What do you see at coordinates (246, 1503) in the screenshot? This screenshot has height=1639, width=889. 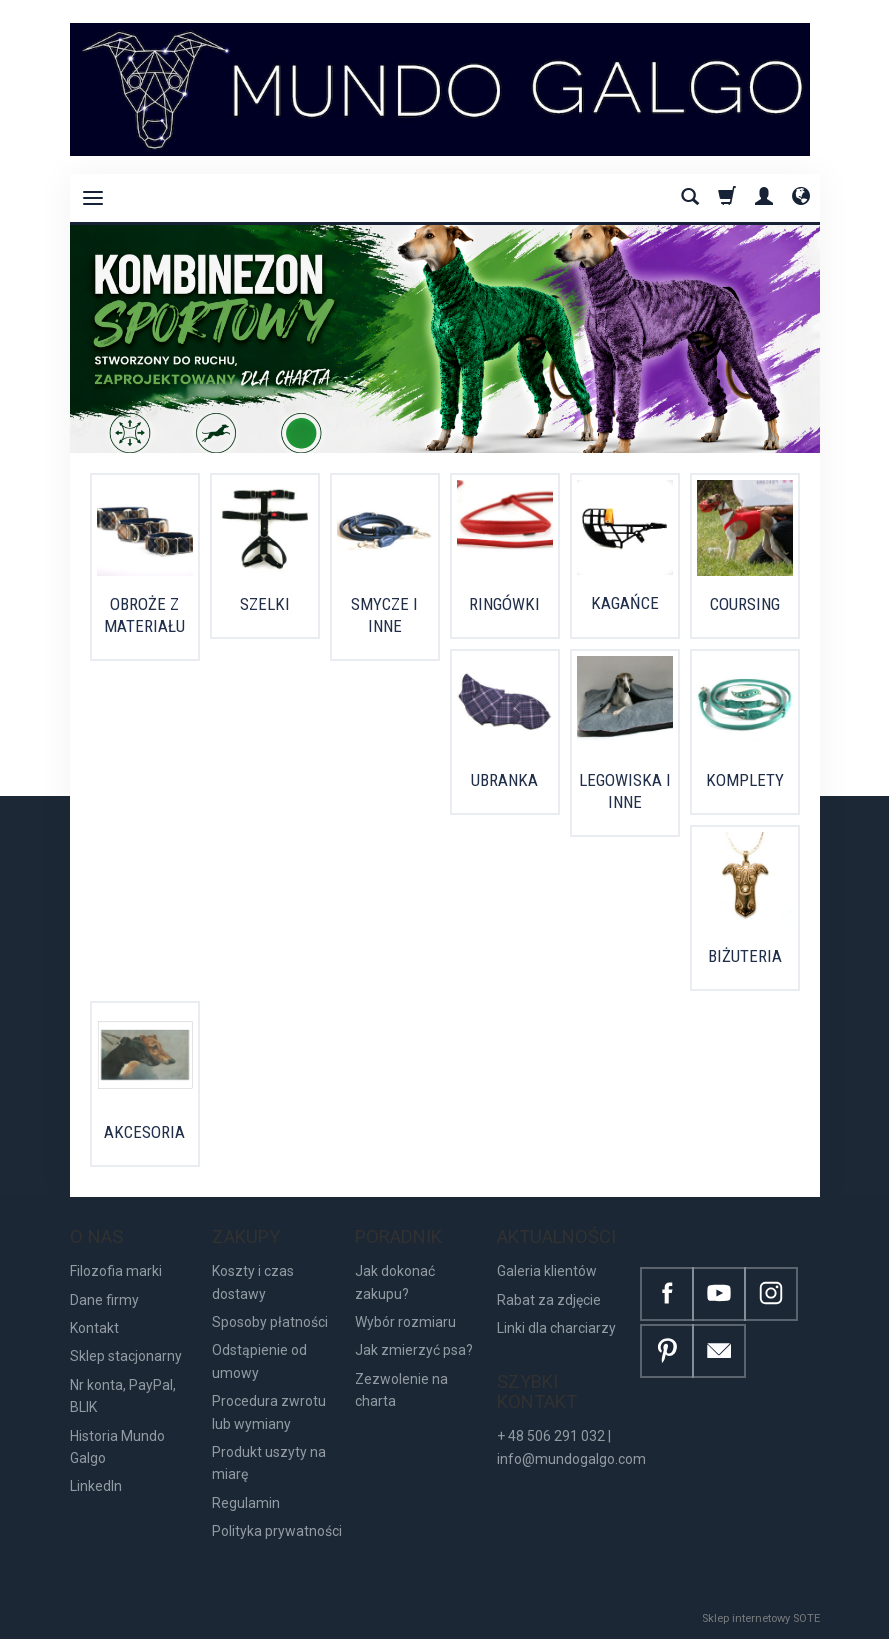 I see `Regulamin` at bounding box center [246, 1503].